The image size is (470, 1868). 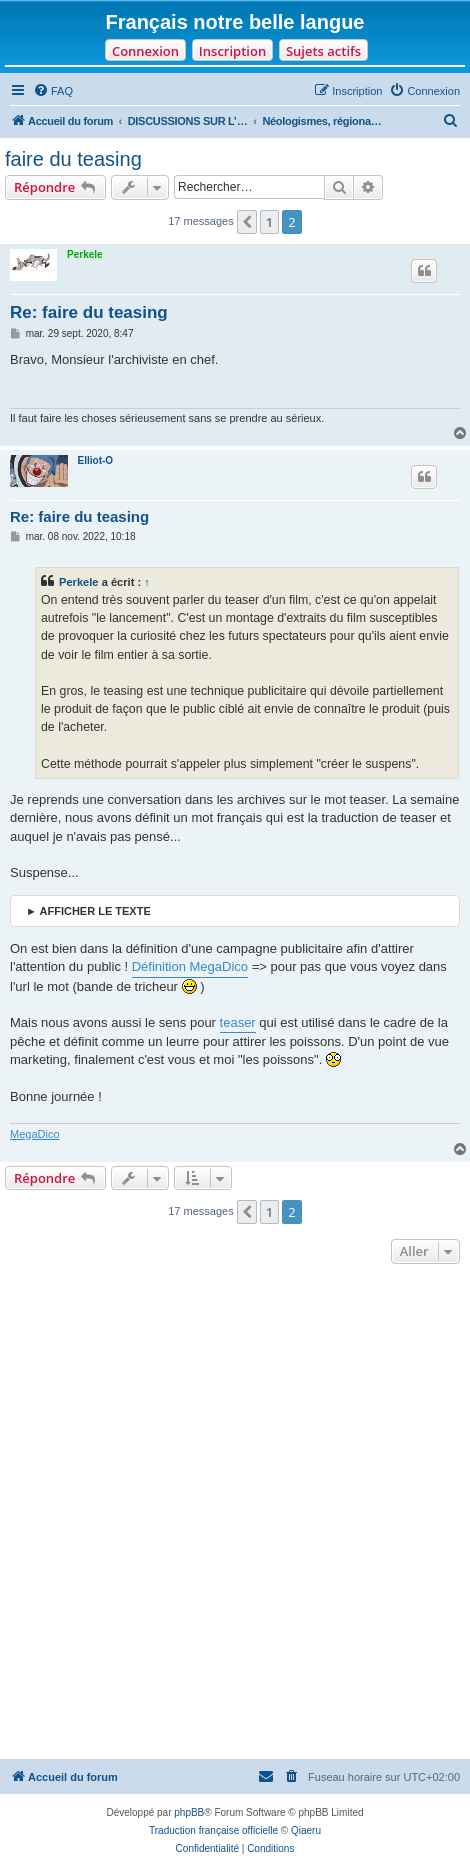 I want to click on Définition MegaDico, so click(x=190, y=966).